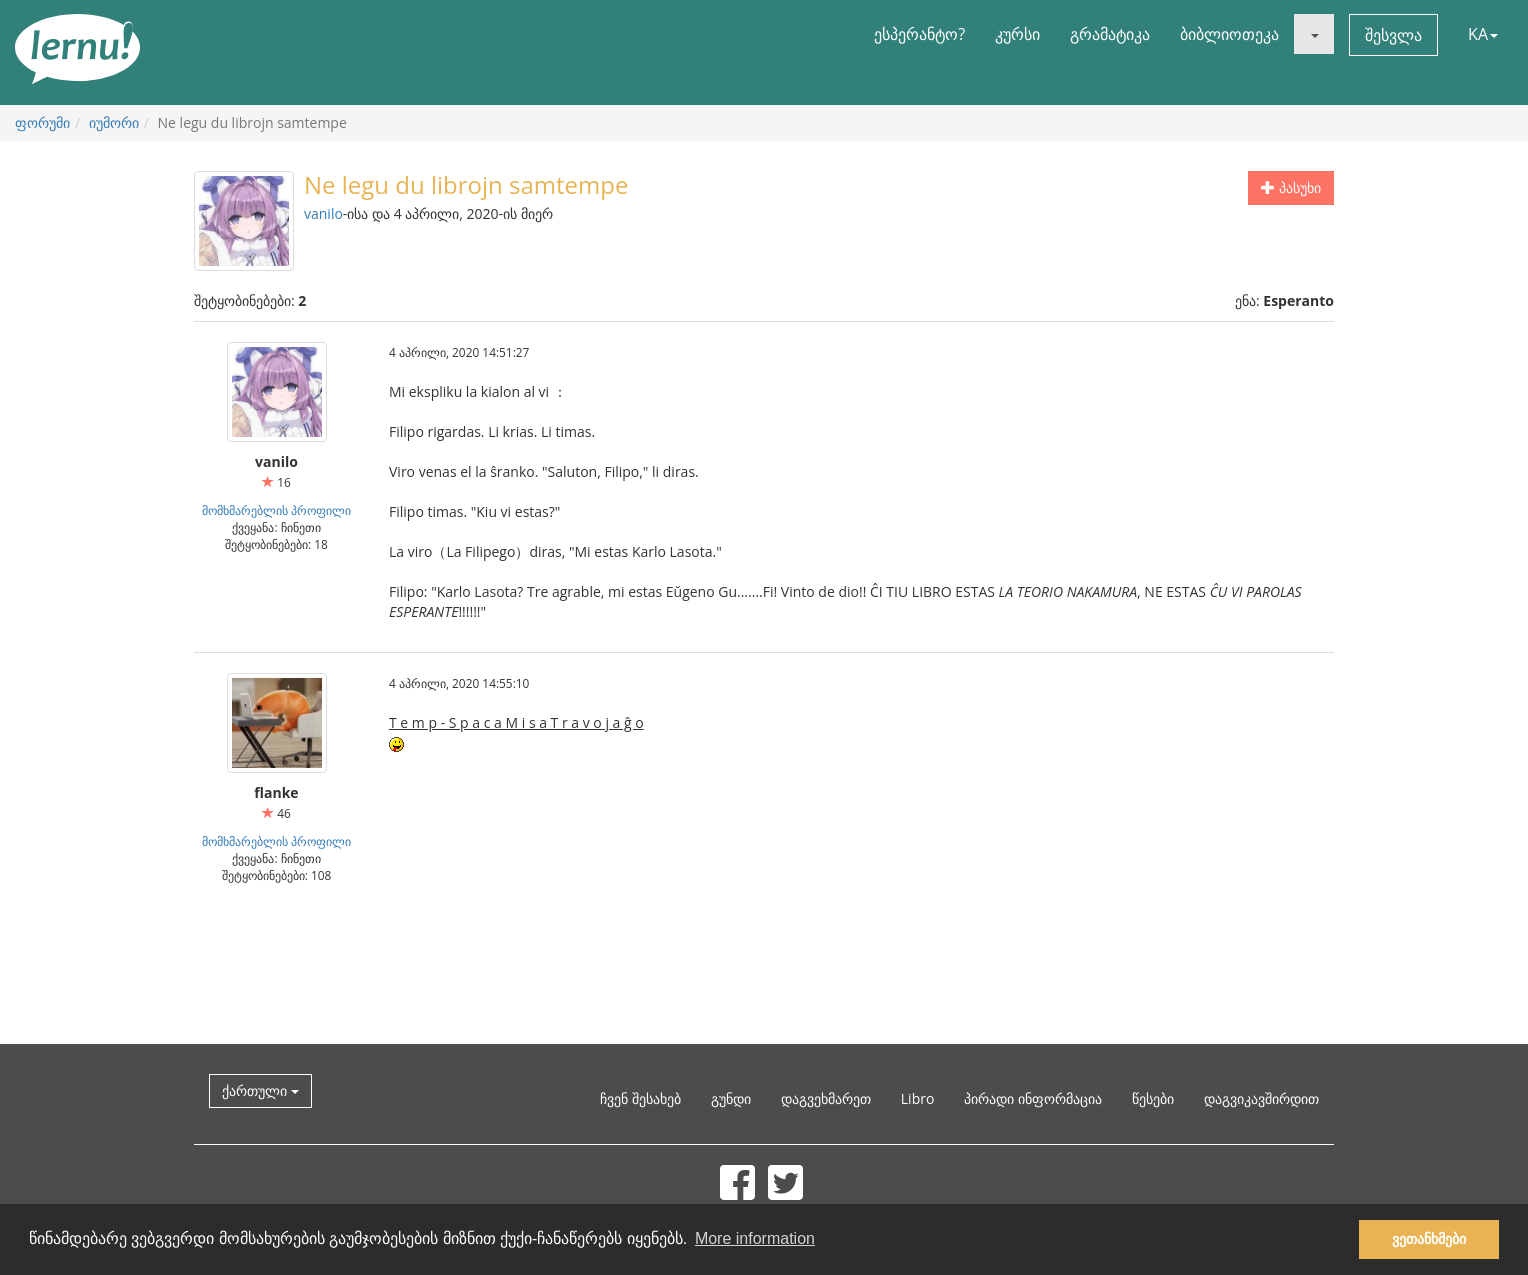  I want to click on ესპერანტო?, so click(919, 34).